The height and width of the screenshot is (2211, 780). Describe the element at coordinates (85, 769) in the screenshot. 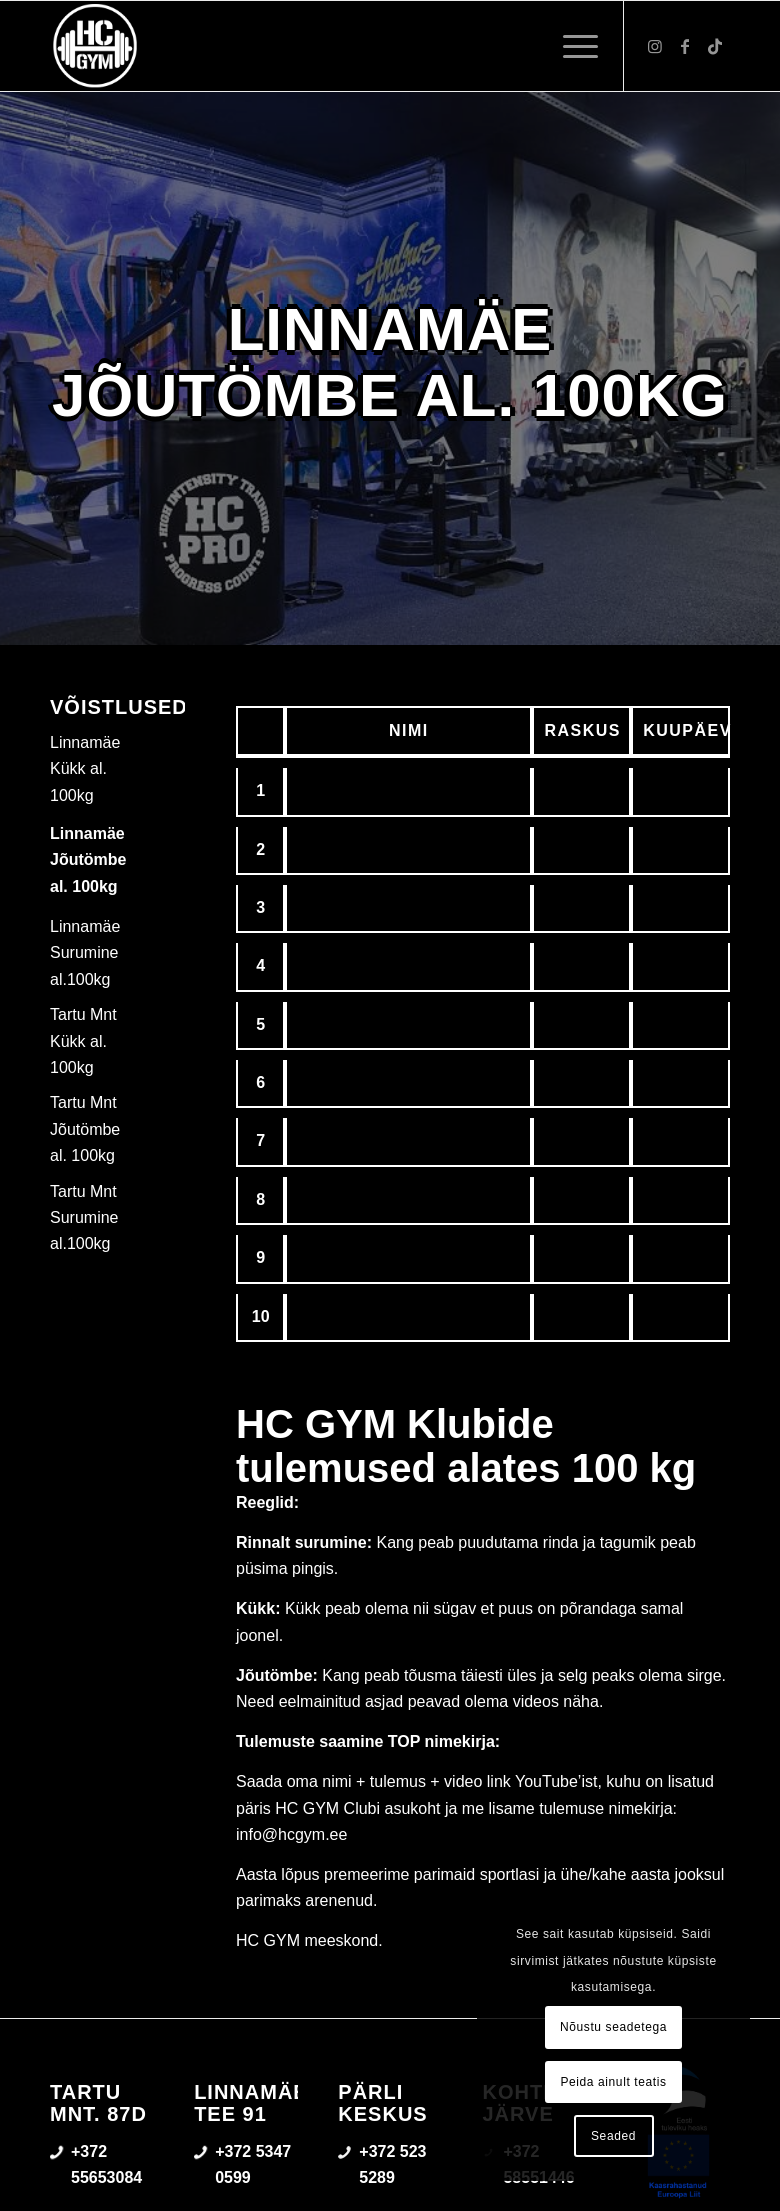

I see `Linnamäe Kükk al. 100kg` at that location.